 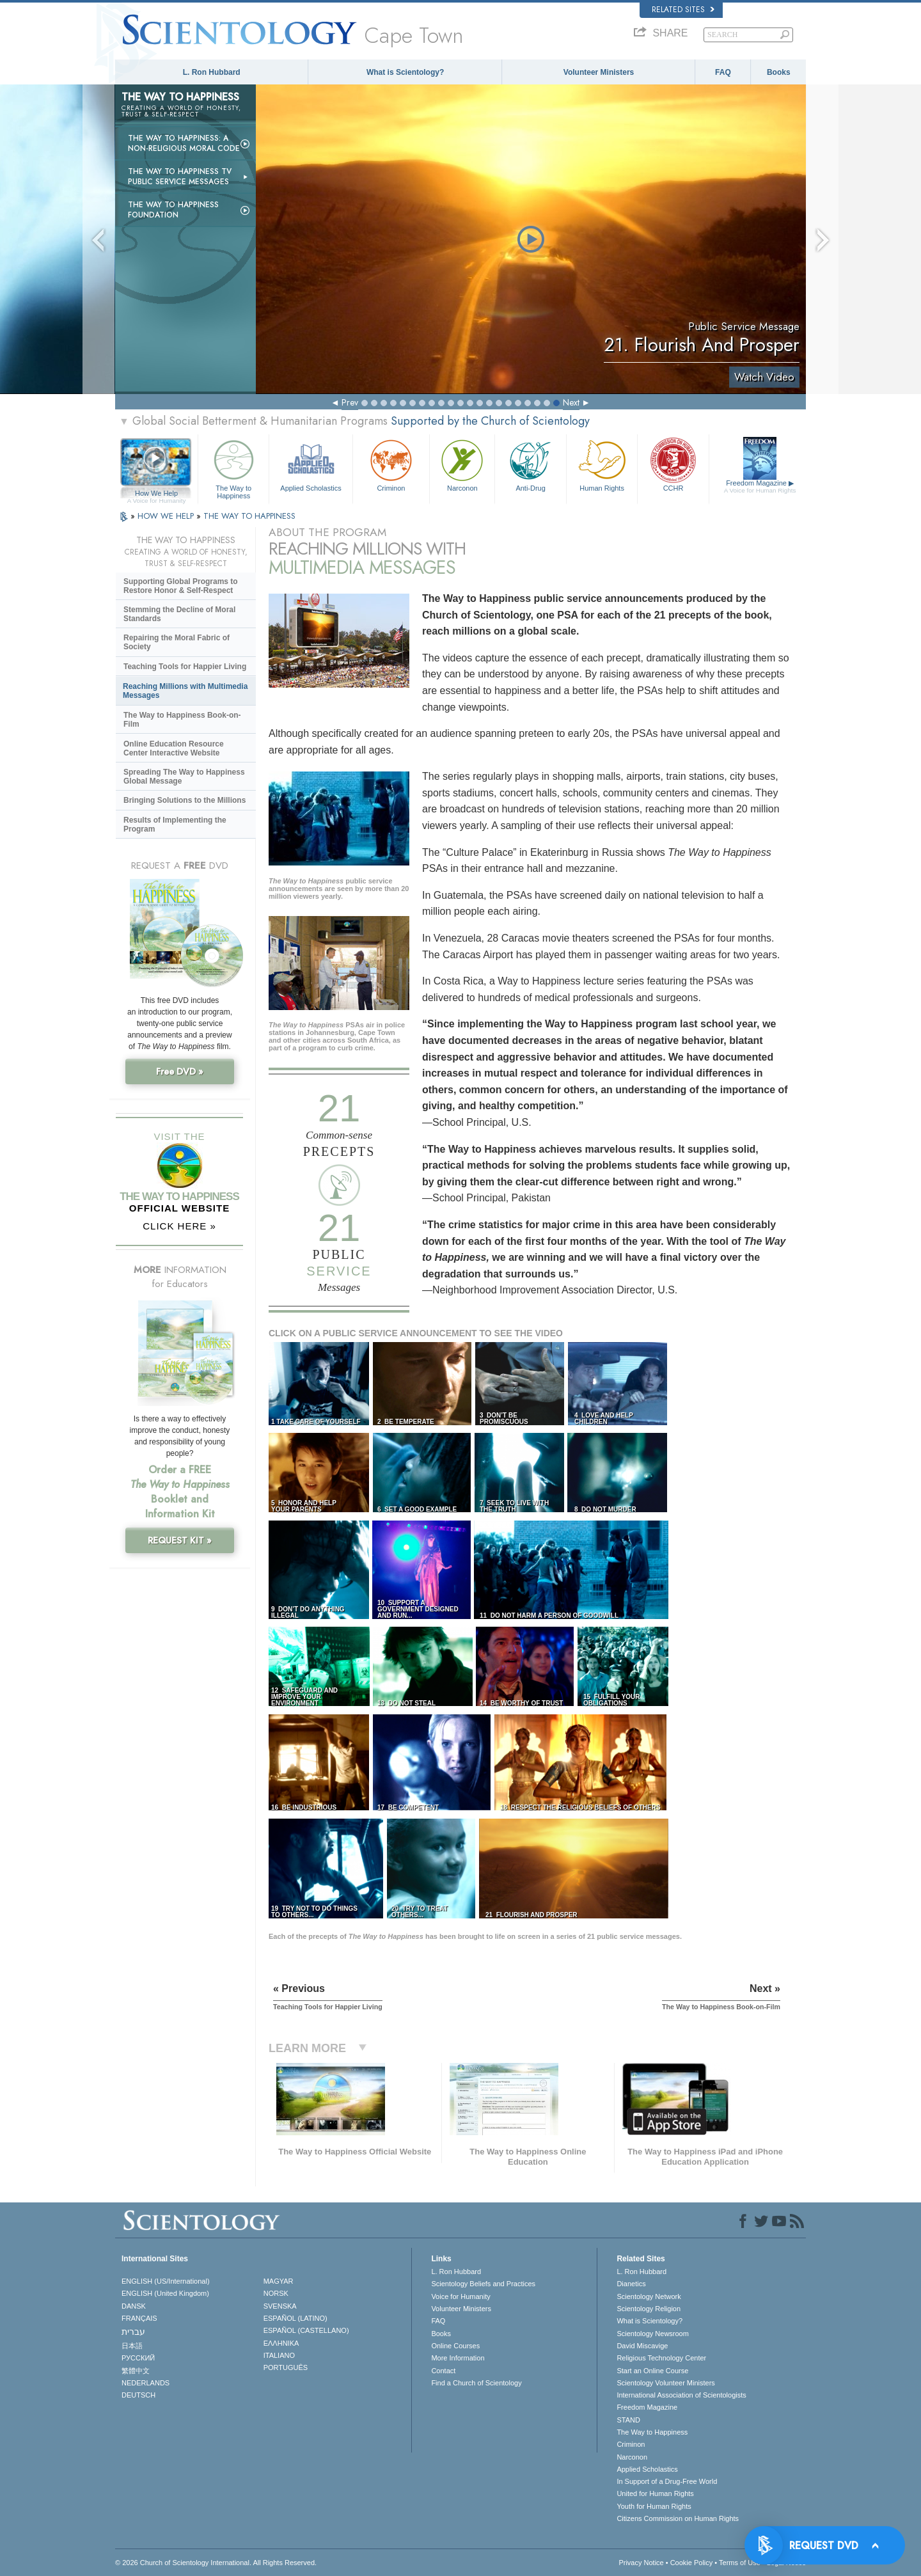 What do you see at coordinates (306, 2330) in the screenshot?
I see `ESPAÑOL (CASTELLANO)` at bounding box center [306, 2330].